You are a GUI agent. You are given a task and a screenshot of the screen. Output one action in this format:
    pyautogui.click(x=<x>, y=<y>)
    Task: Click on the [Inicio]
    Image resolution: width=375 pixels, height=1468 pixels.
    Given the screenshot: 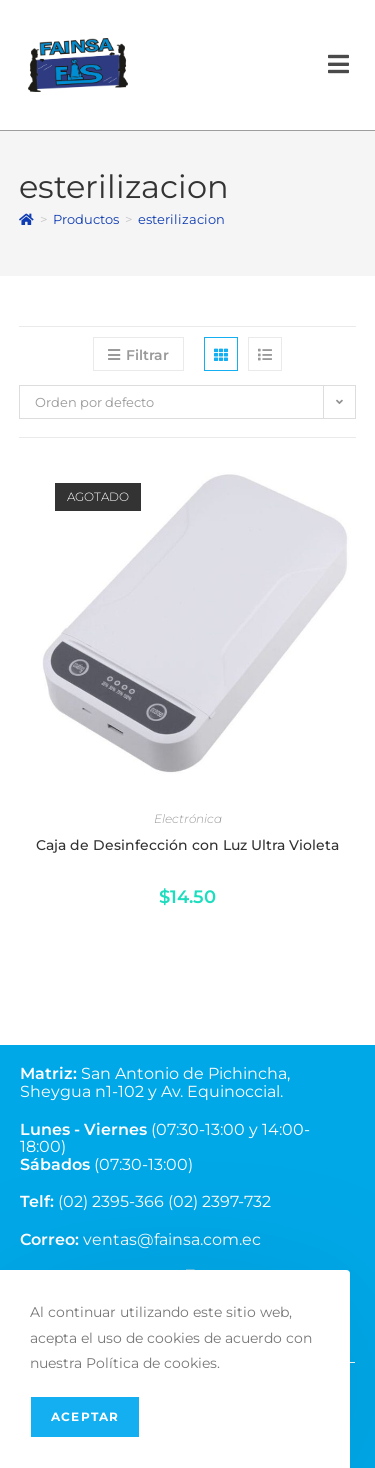 What is the action you would take?
    pyautogui.click(x=26, y=219)
    